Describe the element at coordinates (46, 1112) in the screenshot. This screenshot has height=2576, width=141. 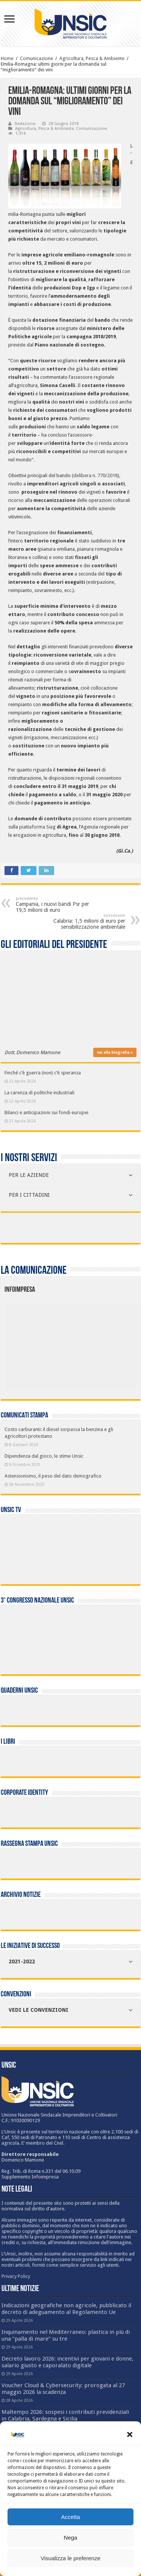
I see `Bilanci e anticipazioni sui fondi europei` at that location.